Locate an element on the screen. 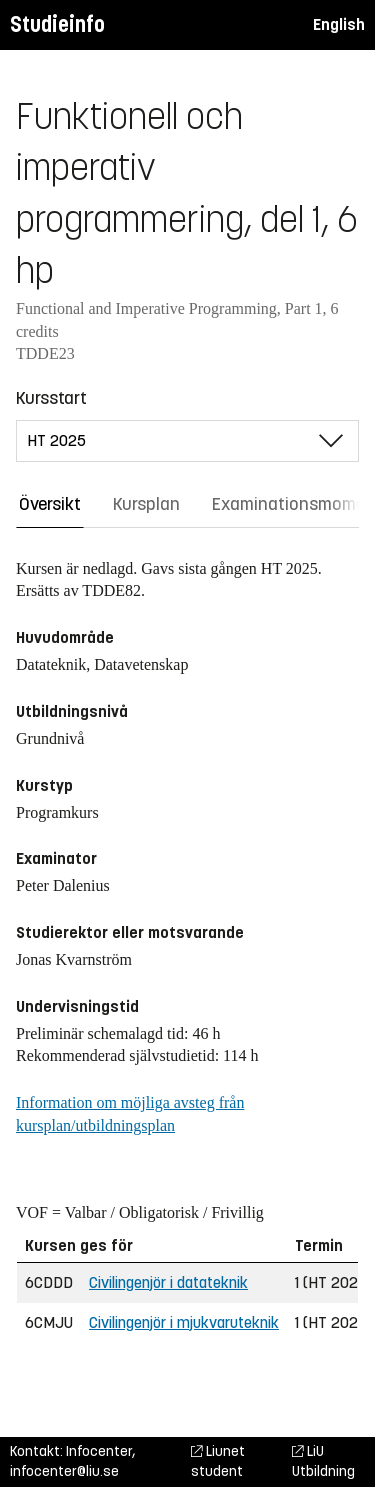 The width and height of the screenshot is (375, 1487). English is located at coordinates (339, 24).